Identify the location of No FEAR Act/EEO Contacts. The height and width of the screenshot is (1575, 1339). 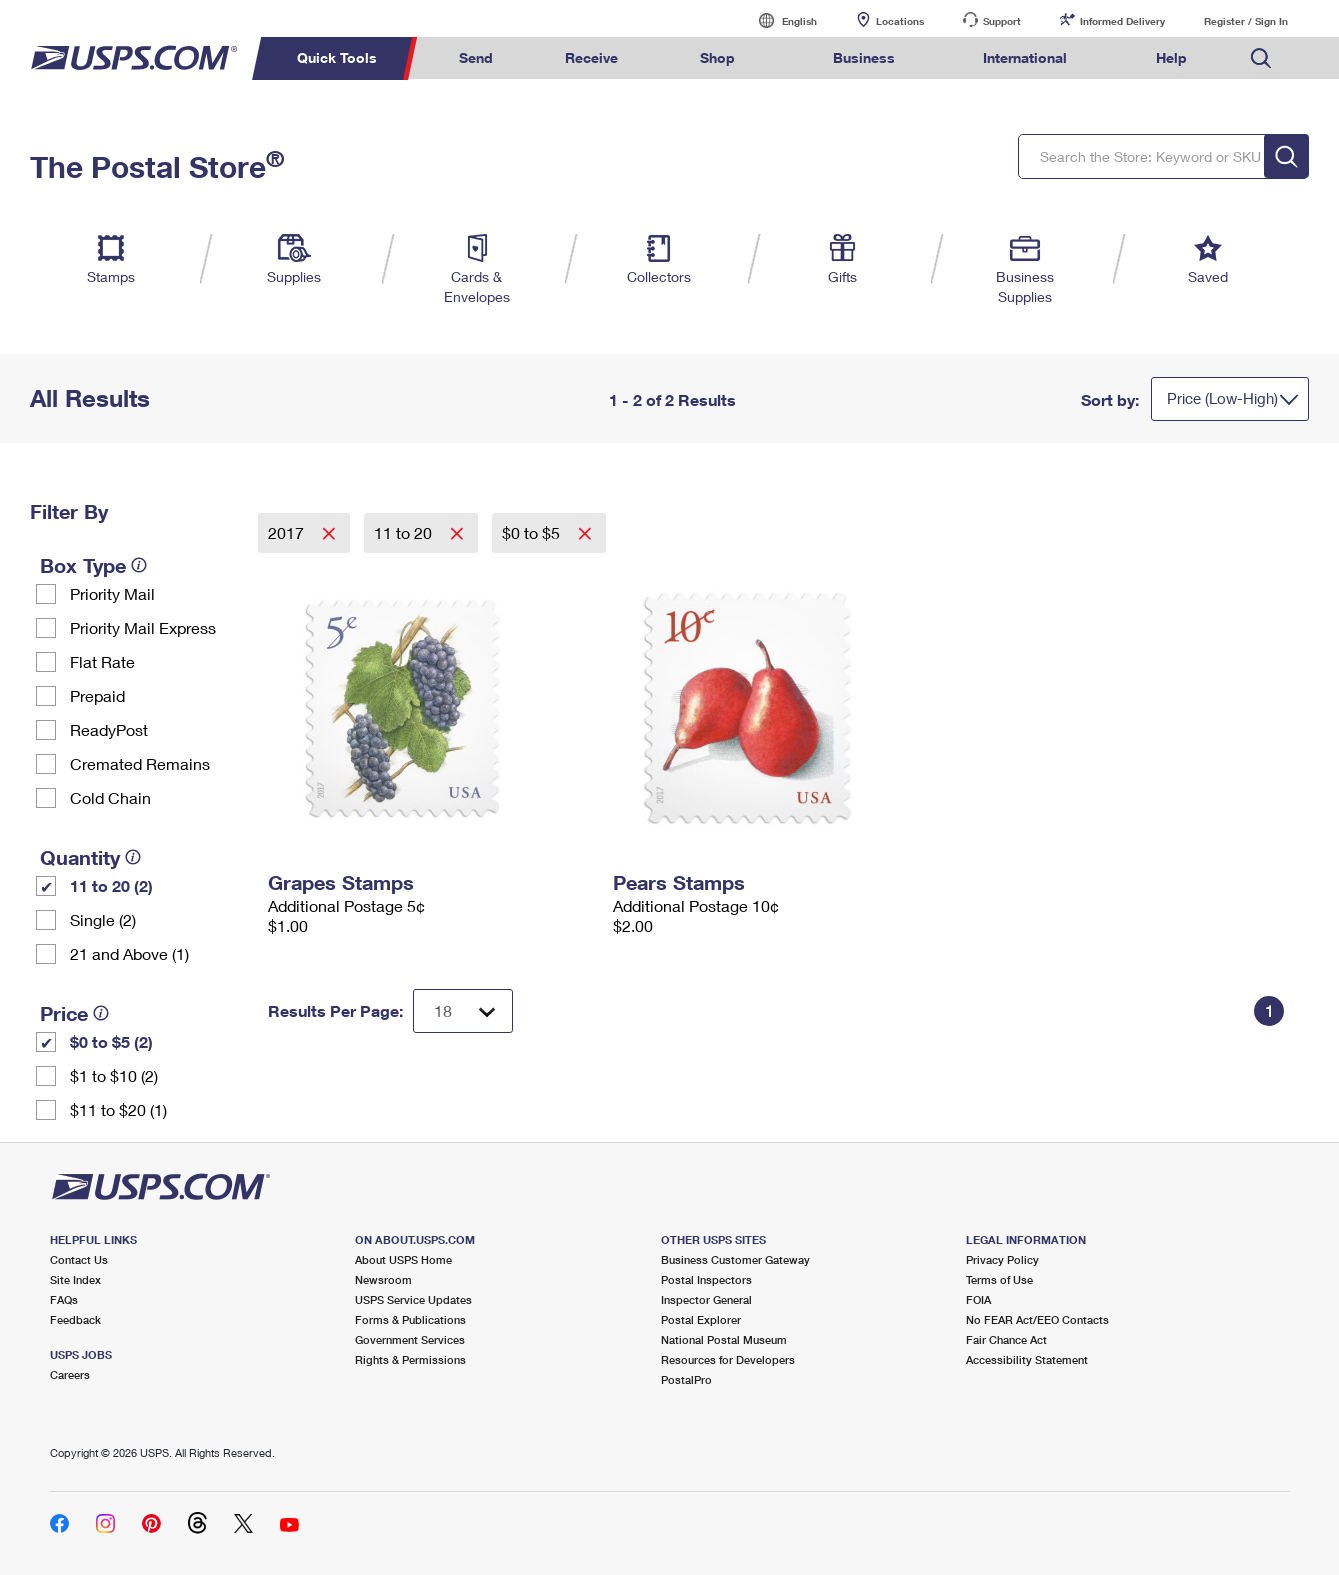
(1037, 1319).